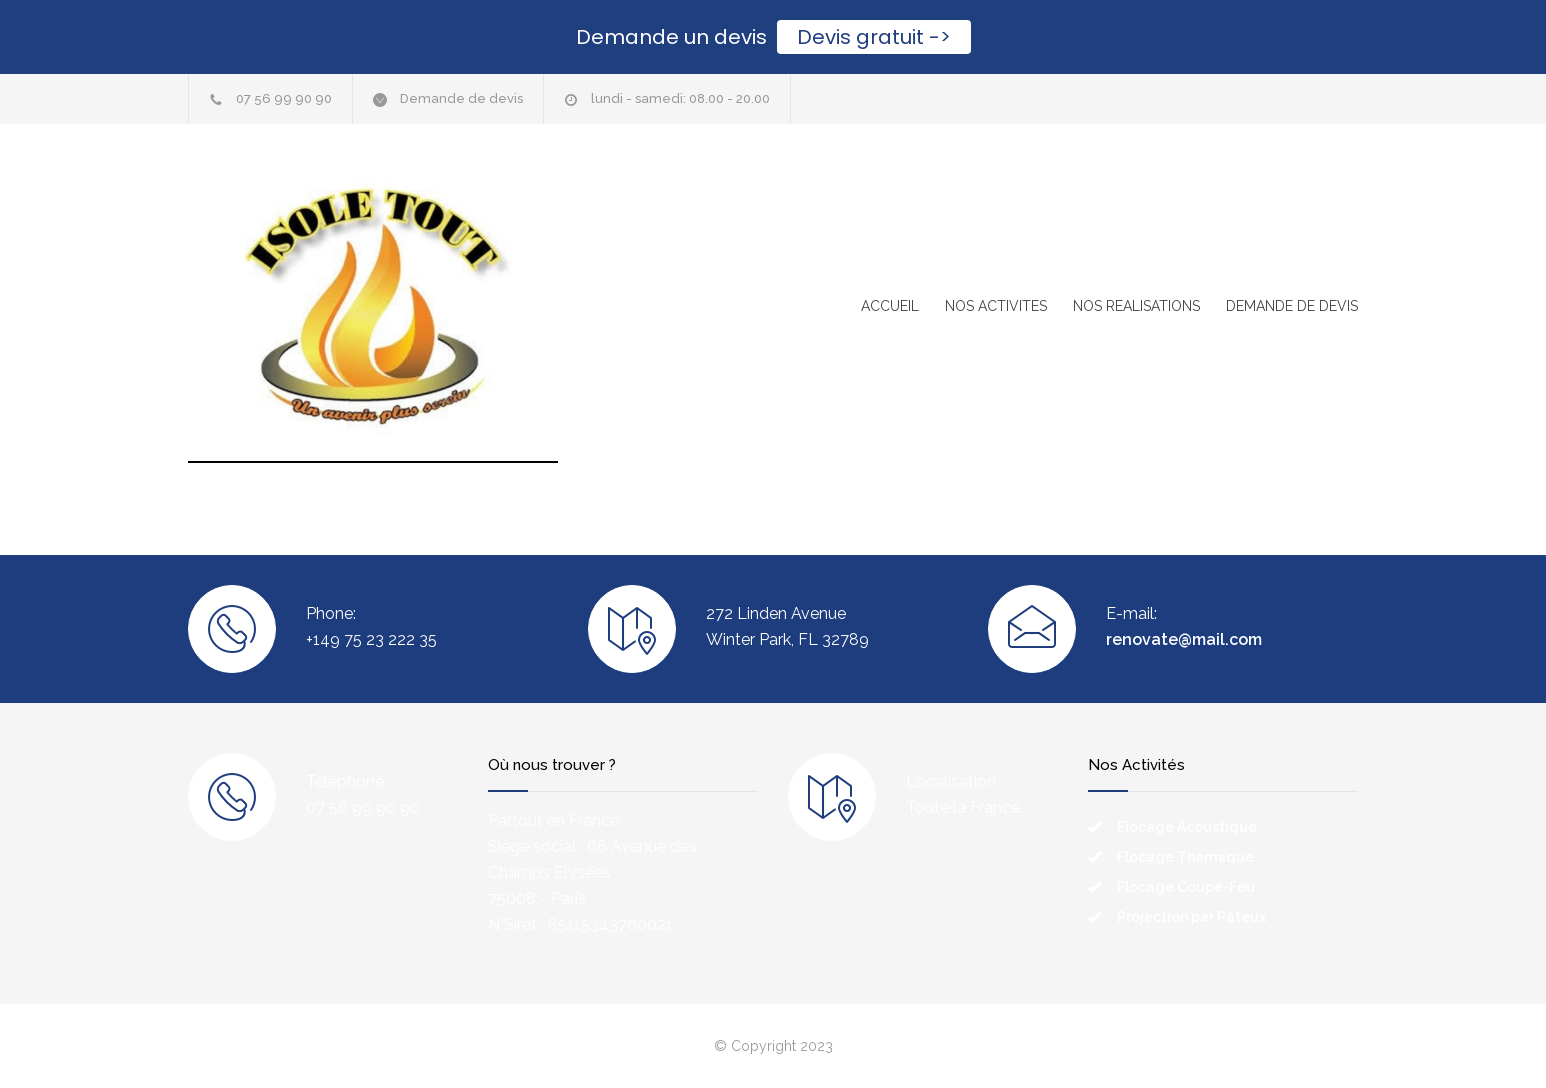 This screenshot has height=1088, width=1546. What do you see at coordinates (996, 306) in the screenshot?
I see `NOS ACTIVITES` at bounding box center [996, 306].